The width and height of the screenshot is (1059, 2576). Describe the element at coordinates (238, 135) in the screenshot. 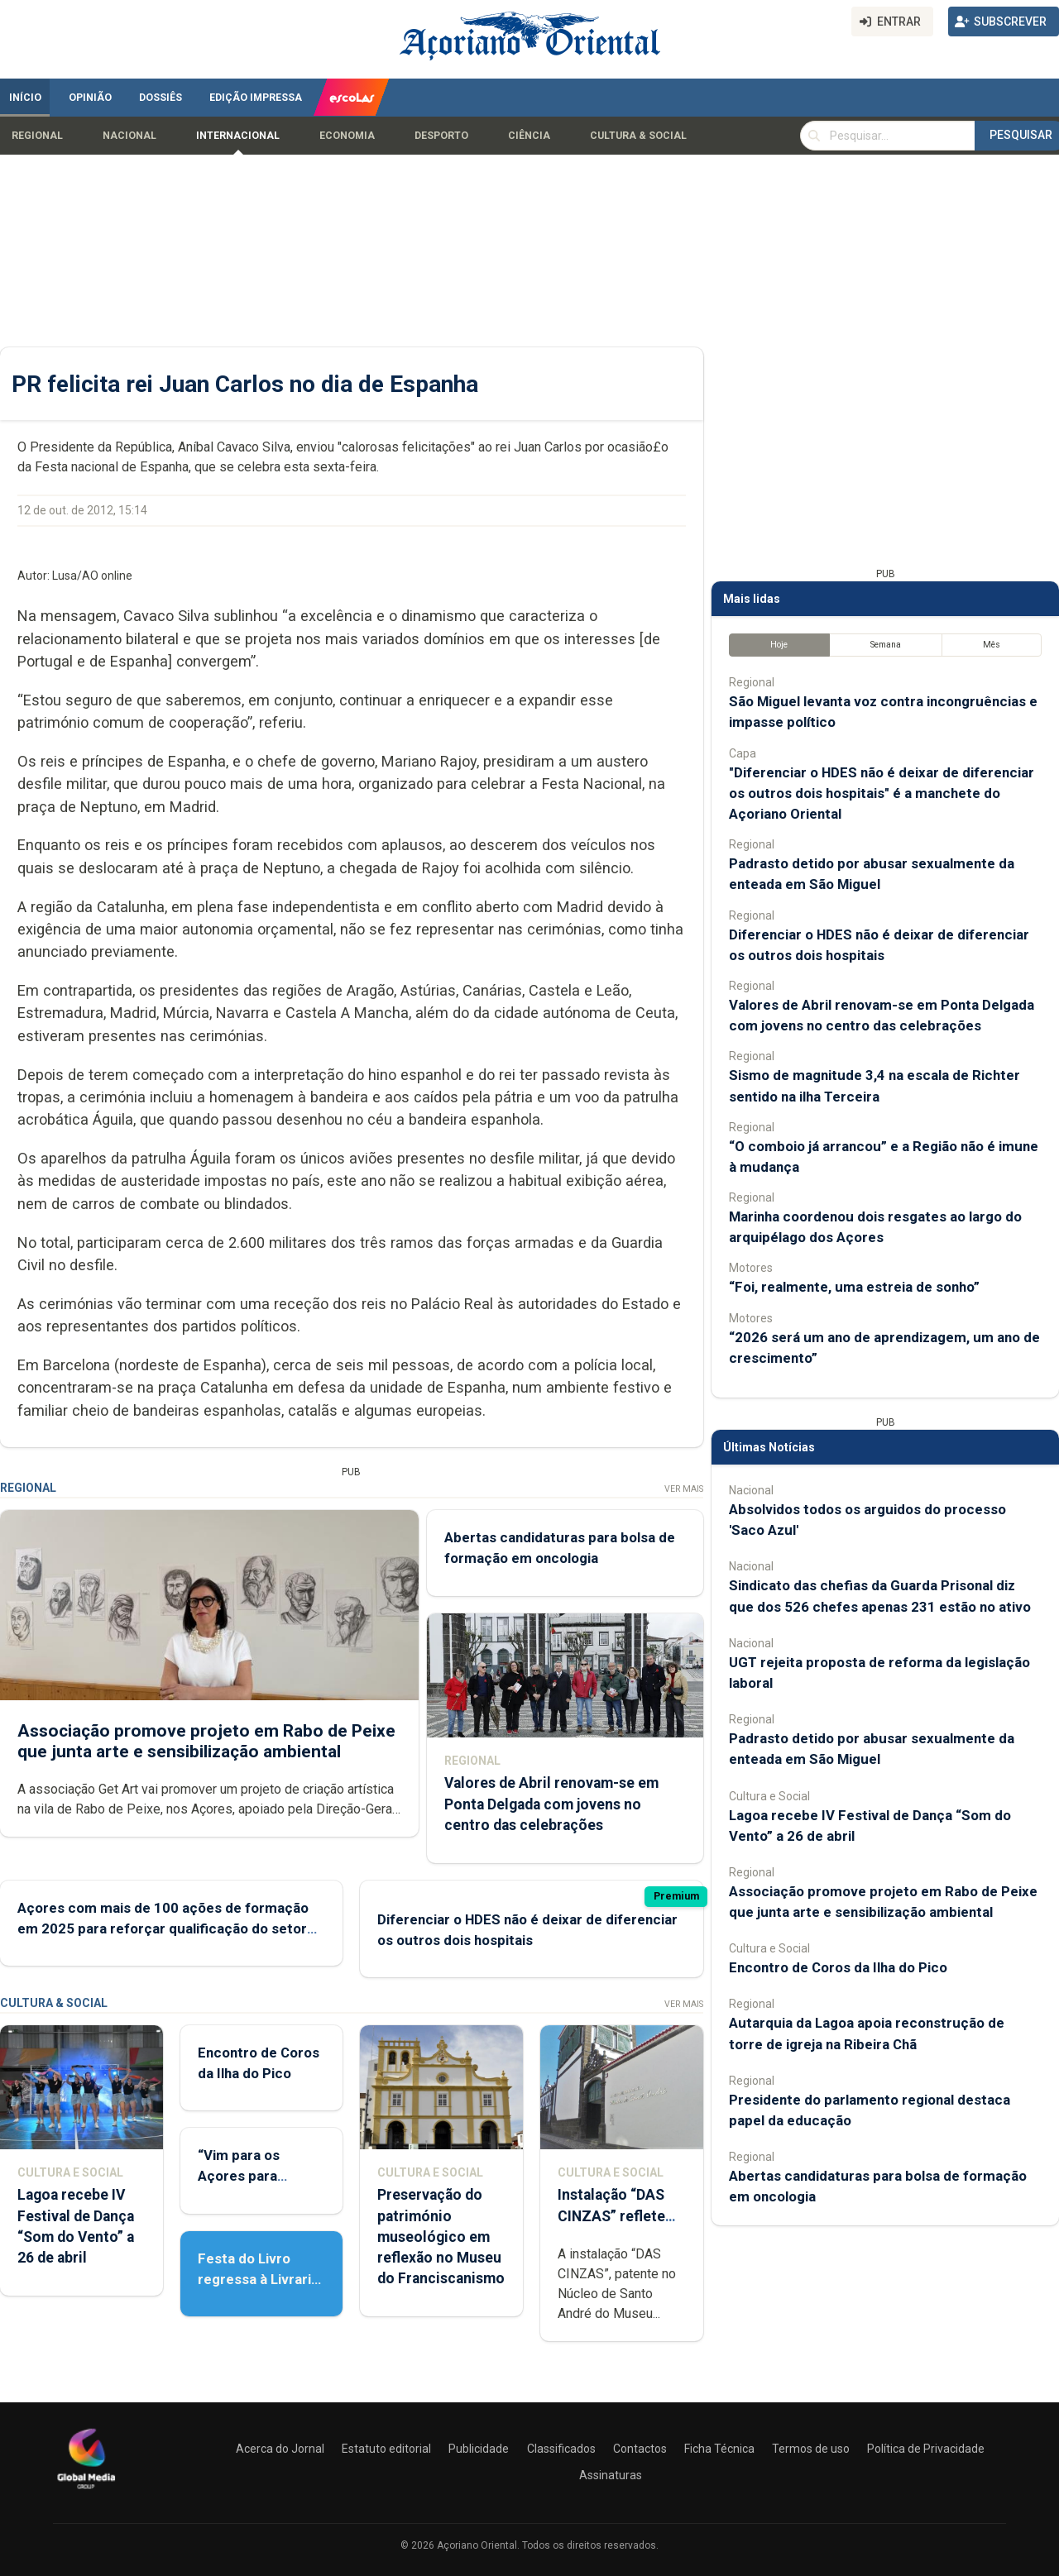

I see `Internacional` at that location.